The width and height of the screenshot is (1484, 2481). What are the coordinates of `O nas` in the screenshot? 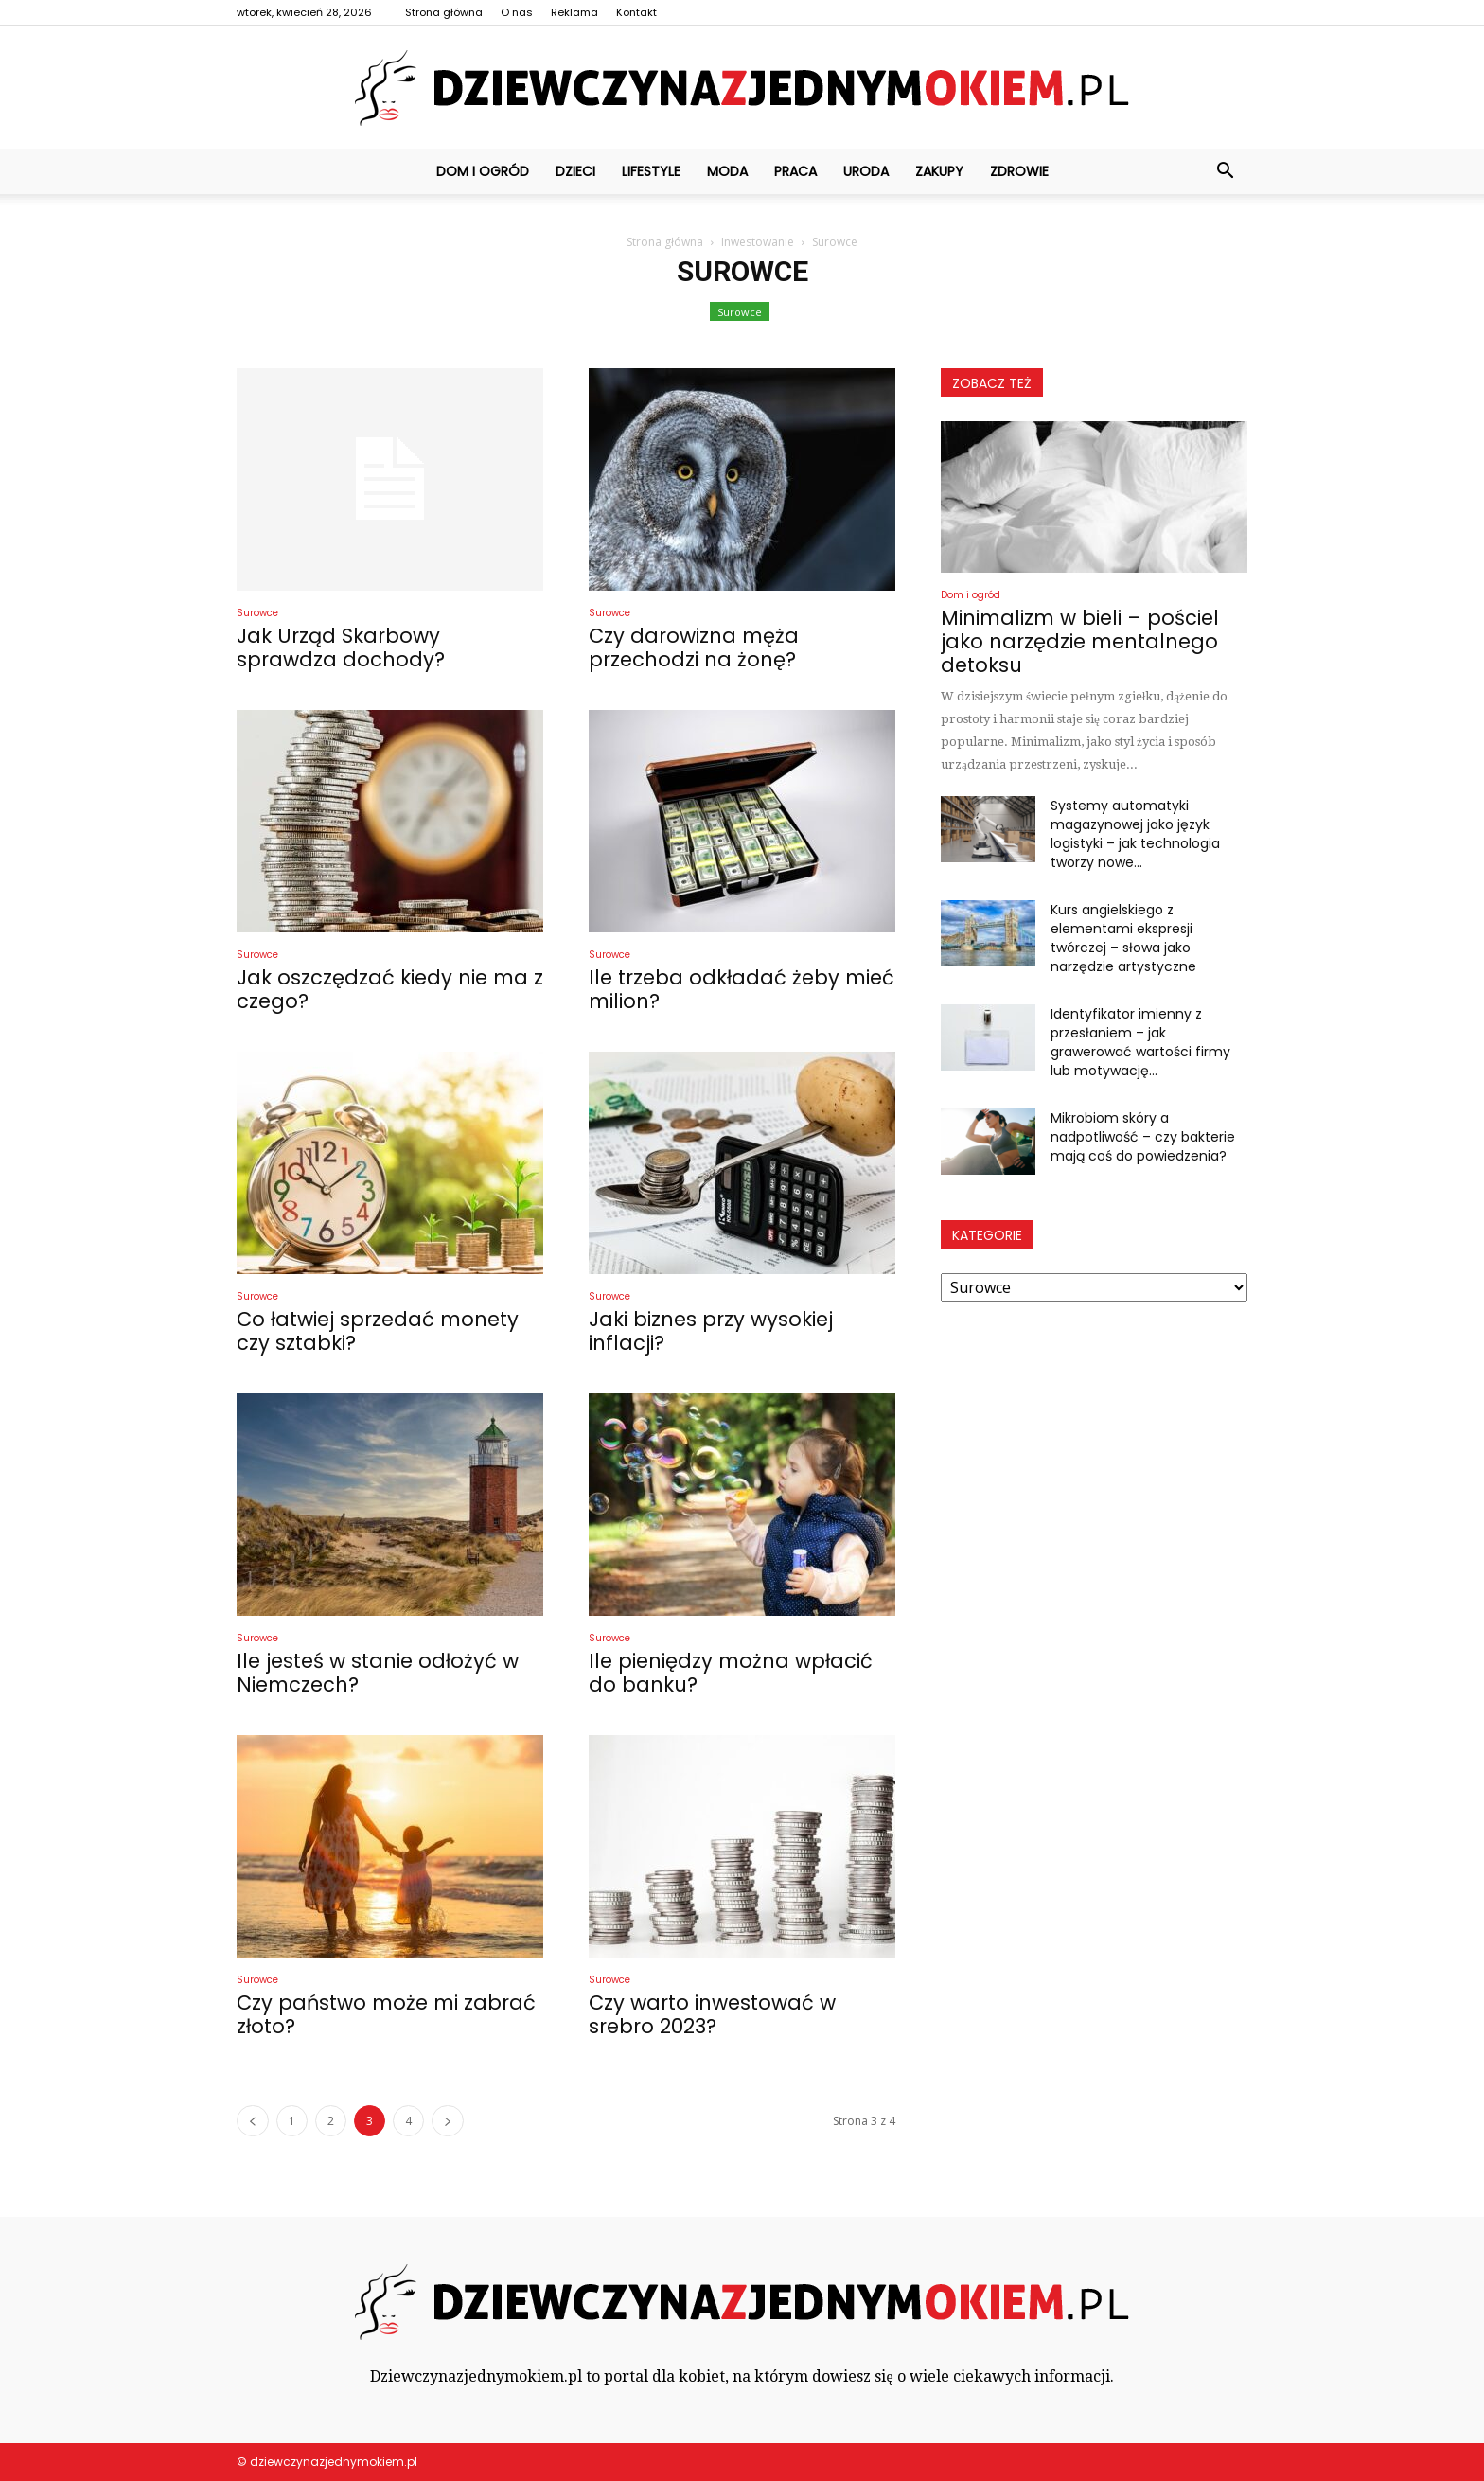 It's located at (517, 12).